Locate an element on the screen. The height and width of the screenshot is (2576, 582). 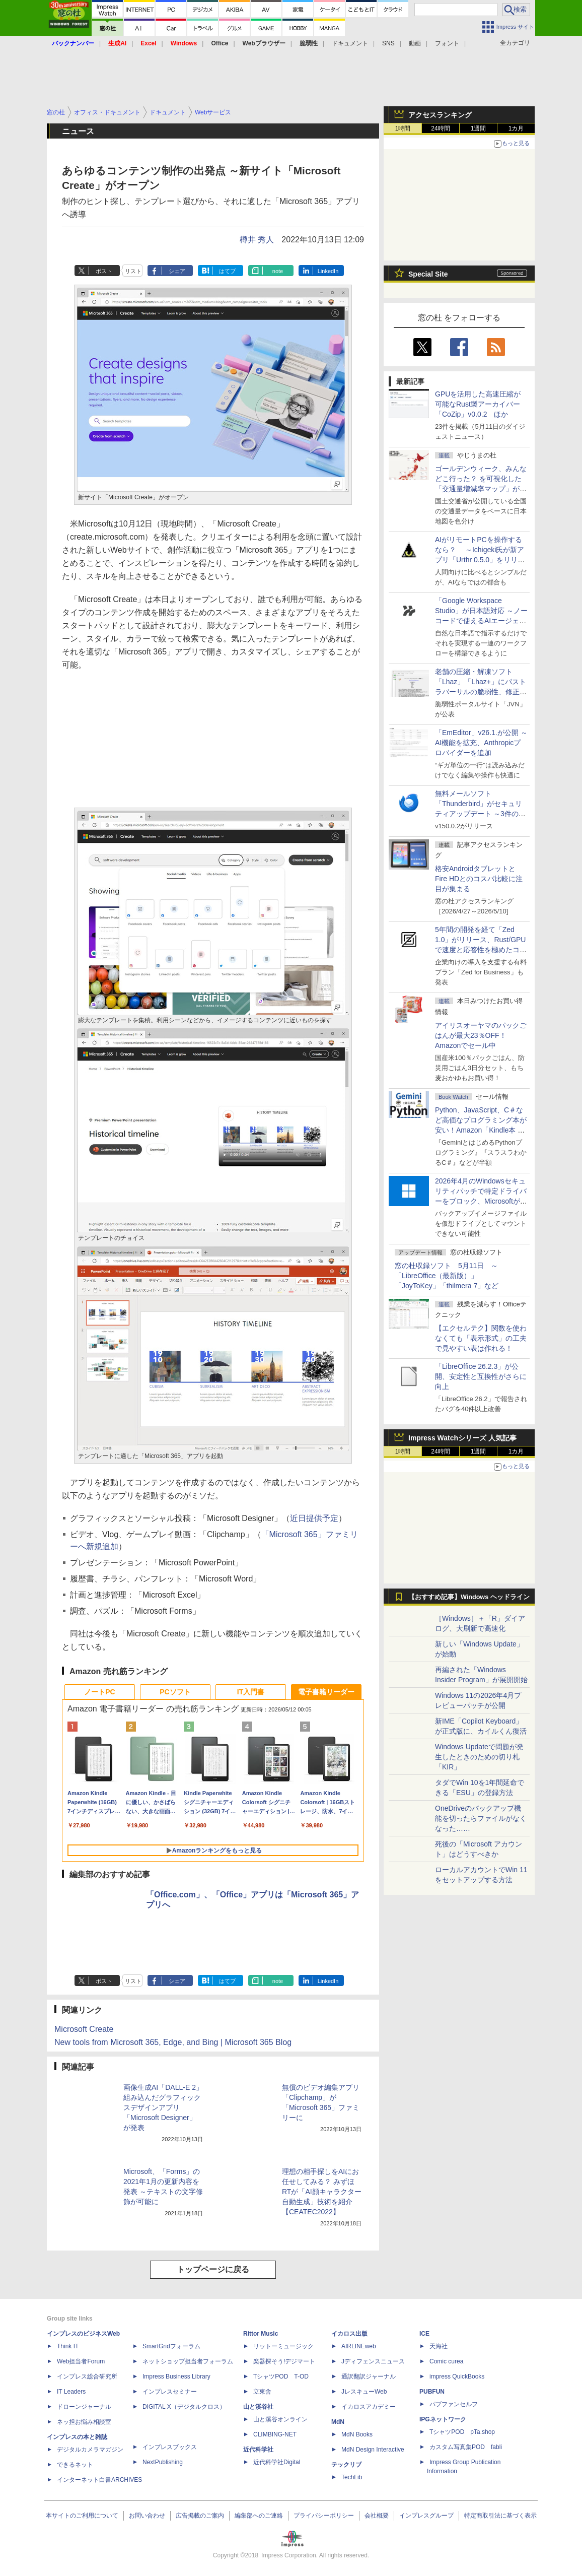
DIGITAL X（デジタルクロス） is located at coordinates (184, 2406).